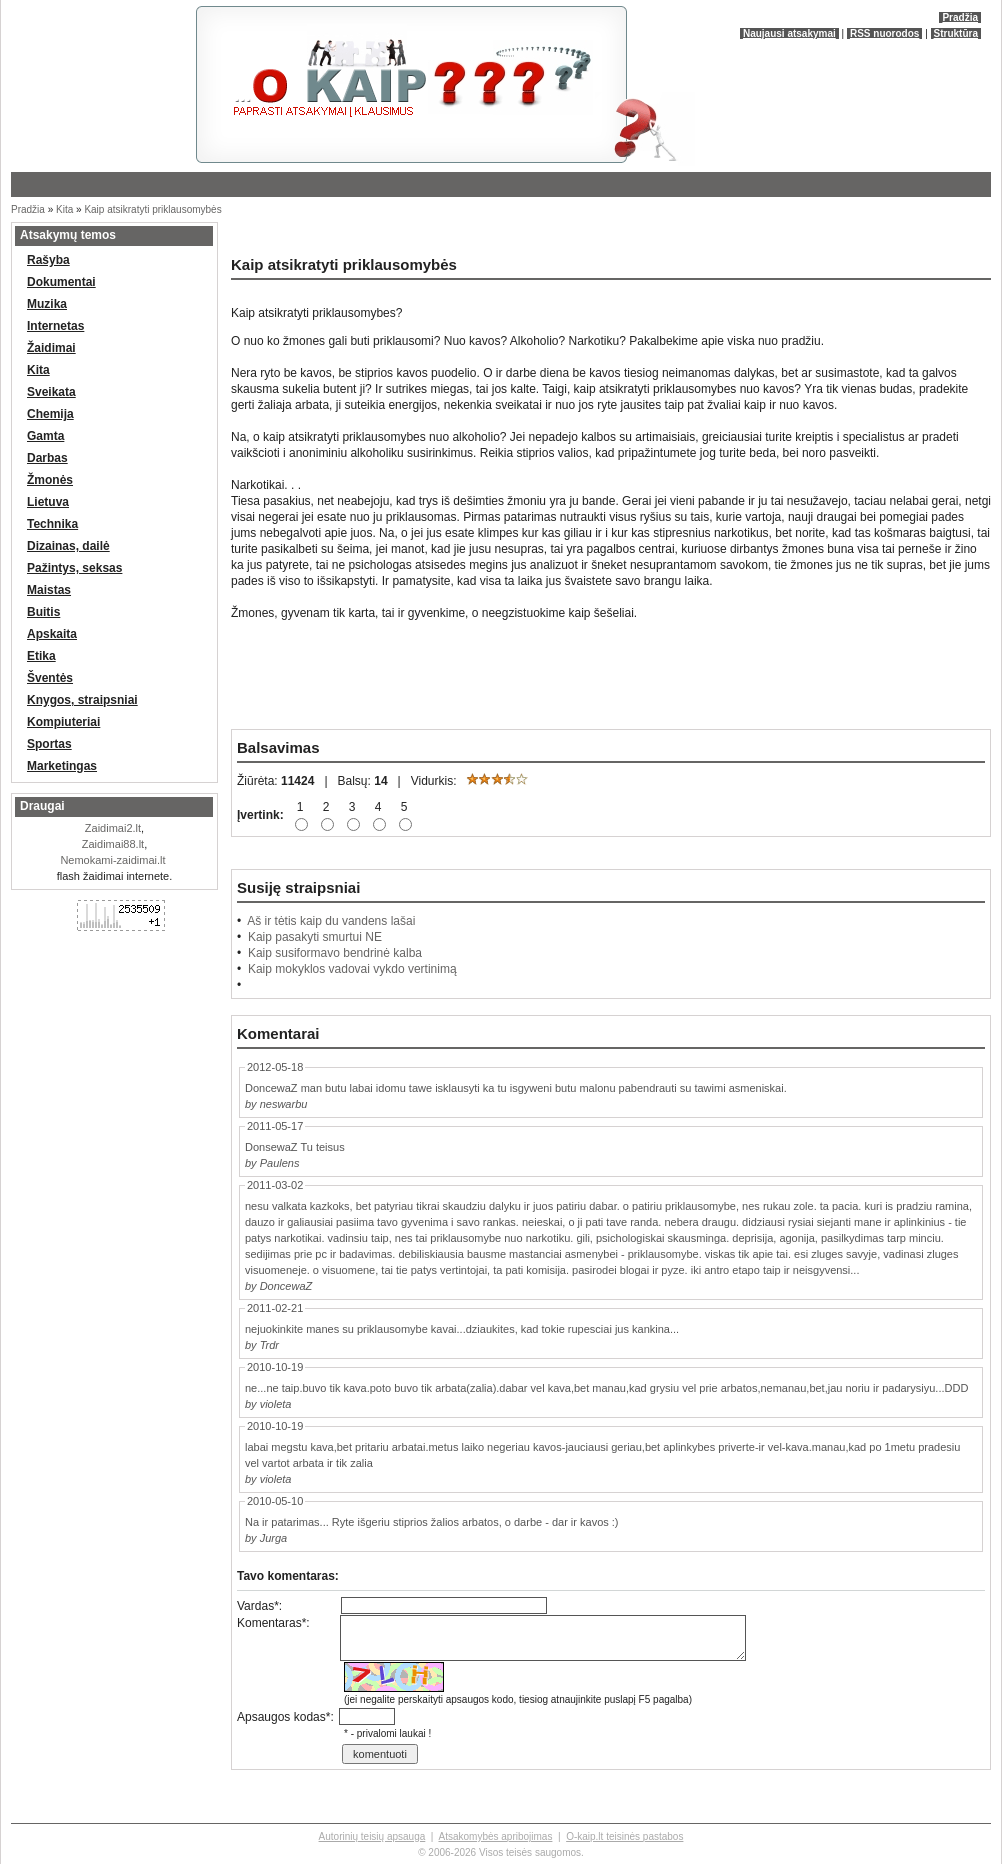  Describe the element at coordinates (112, 860) in the screenshot. I see `Nemokami-zaidimai.lt` at that location.